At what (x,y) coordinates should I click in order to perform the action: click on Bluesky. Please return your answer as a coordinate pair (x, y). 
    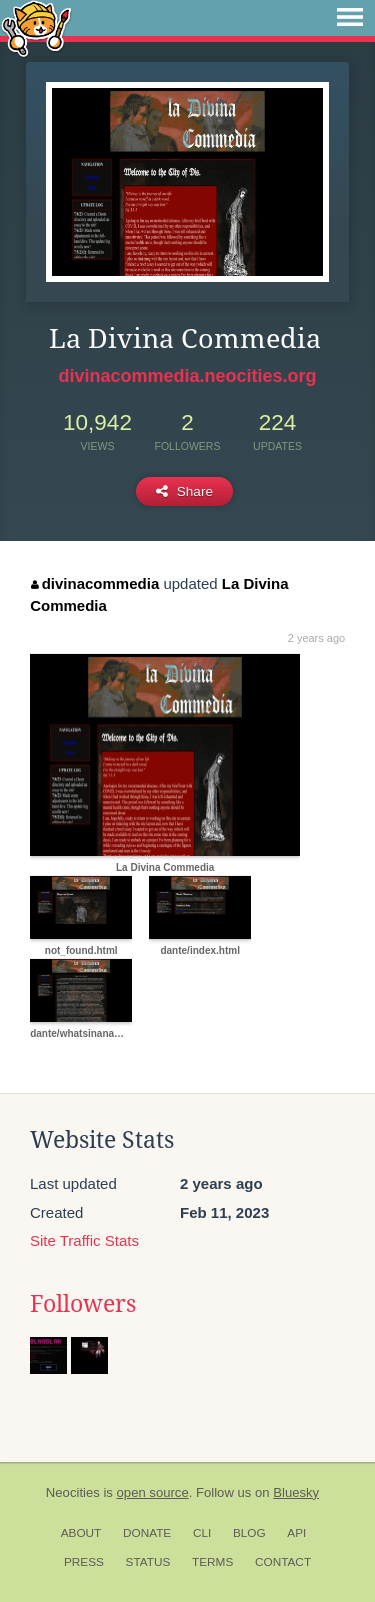
    Looking at the image, I should click on (296, 1492).